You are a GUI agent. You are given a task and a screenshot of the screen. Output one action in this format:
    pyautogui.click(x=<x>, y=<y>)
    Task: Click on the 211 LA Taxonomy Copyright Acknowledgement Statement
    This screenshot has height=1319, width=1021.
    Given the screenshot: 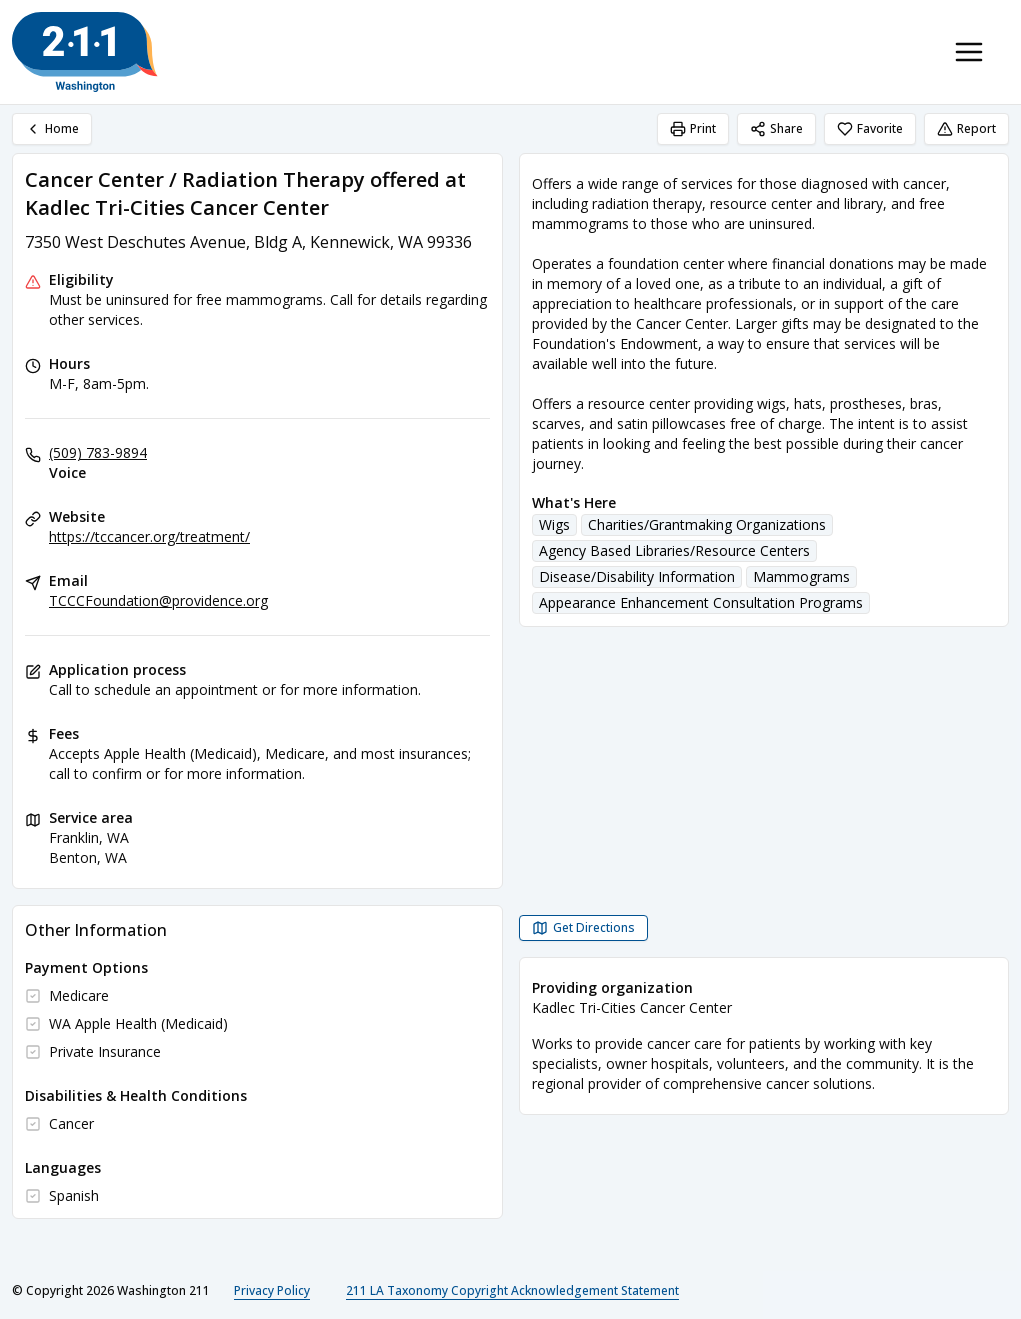 What is the action you would take?
    pyautogui.click(x=512, y=1290)
    